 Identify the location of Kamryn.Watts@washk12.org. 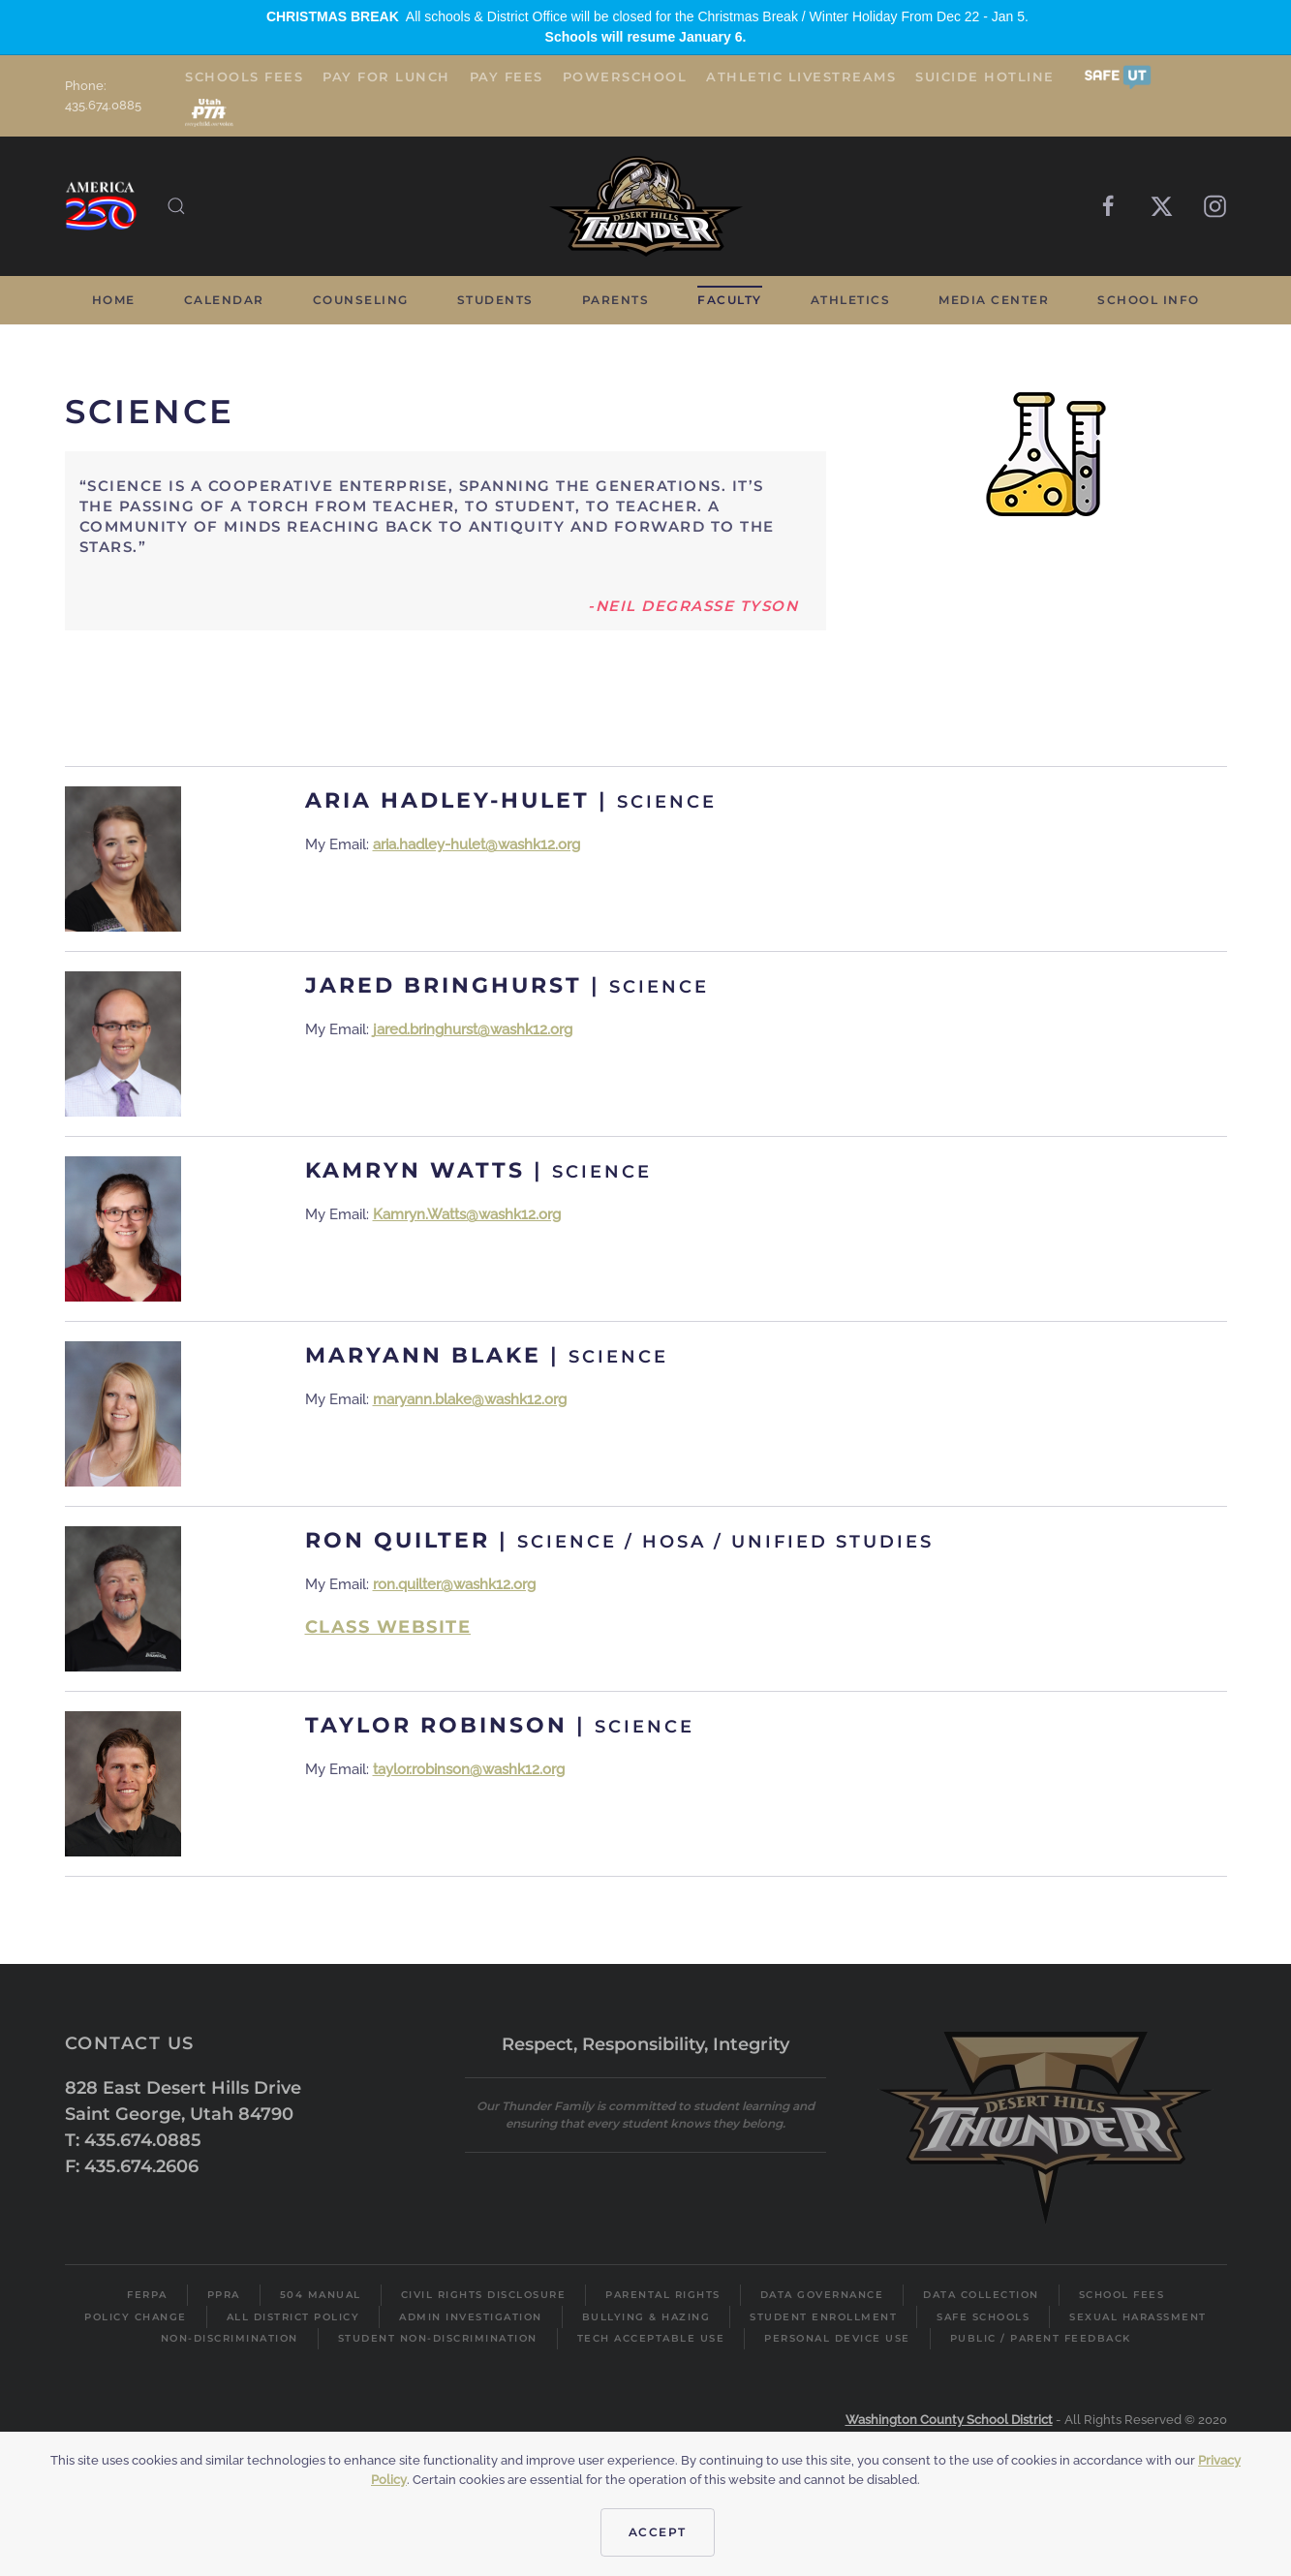
(467, 1214).